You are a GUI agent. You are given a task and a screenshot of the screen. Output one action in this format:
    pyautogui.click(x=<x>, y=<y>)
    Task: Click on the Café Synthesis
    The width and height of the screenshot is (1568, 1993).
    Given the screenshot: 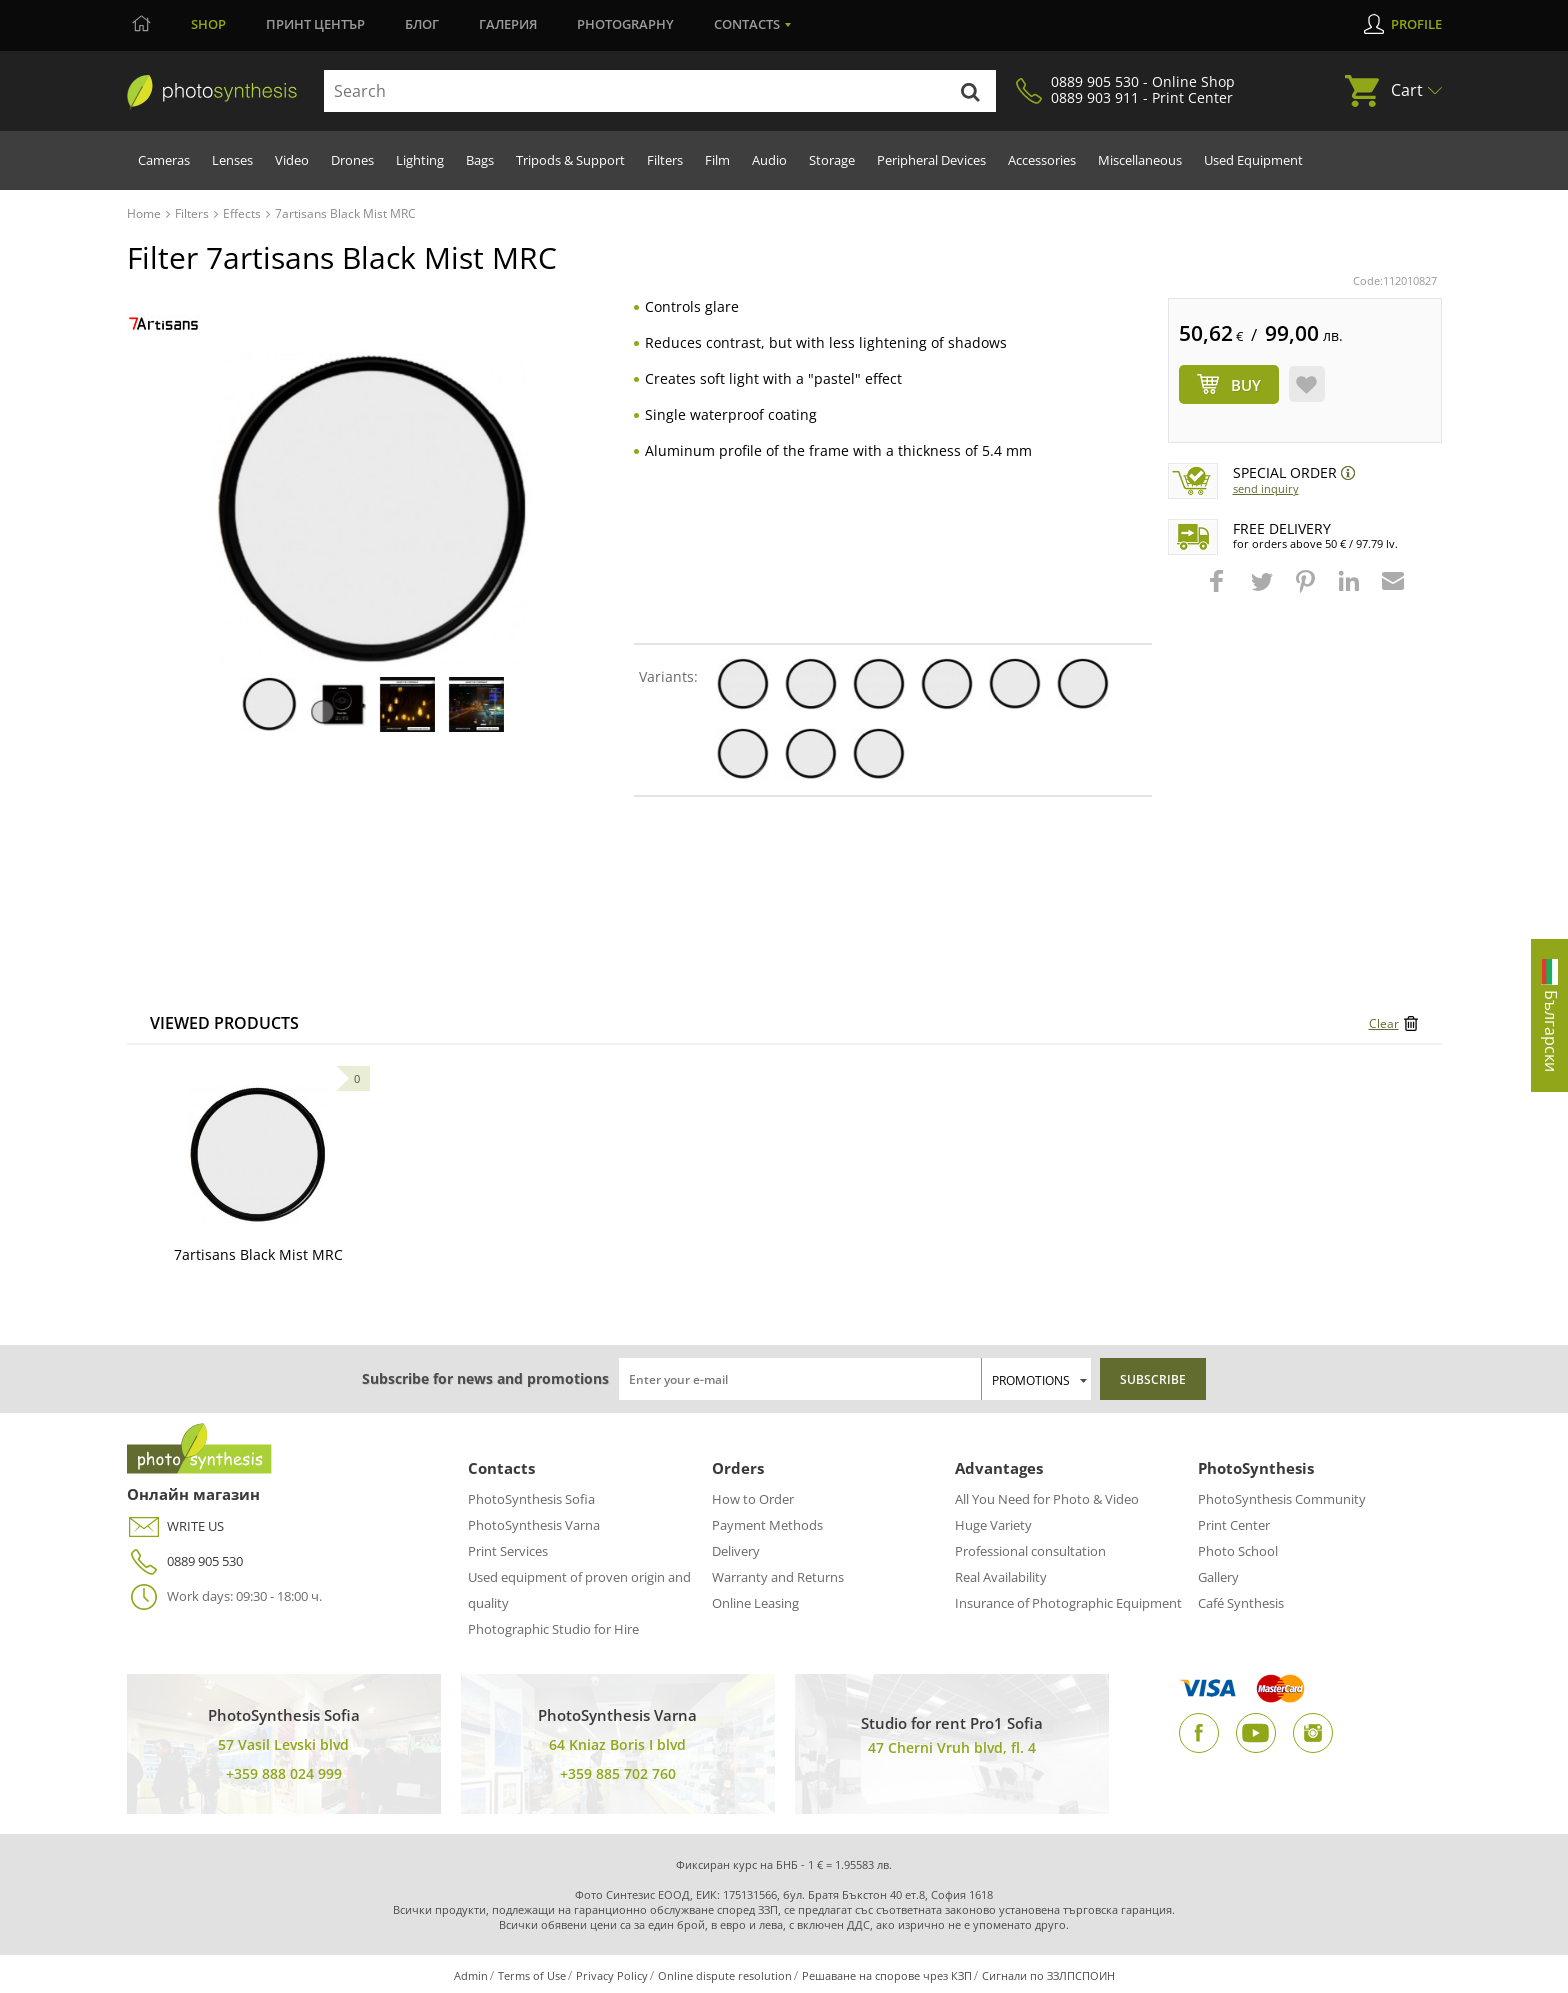 What is the action you would take?
    pyautogui.click(x=1241, y=1603)
    